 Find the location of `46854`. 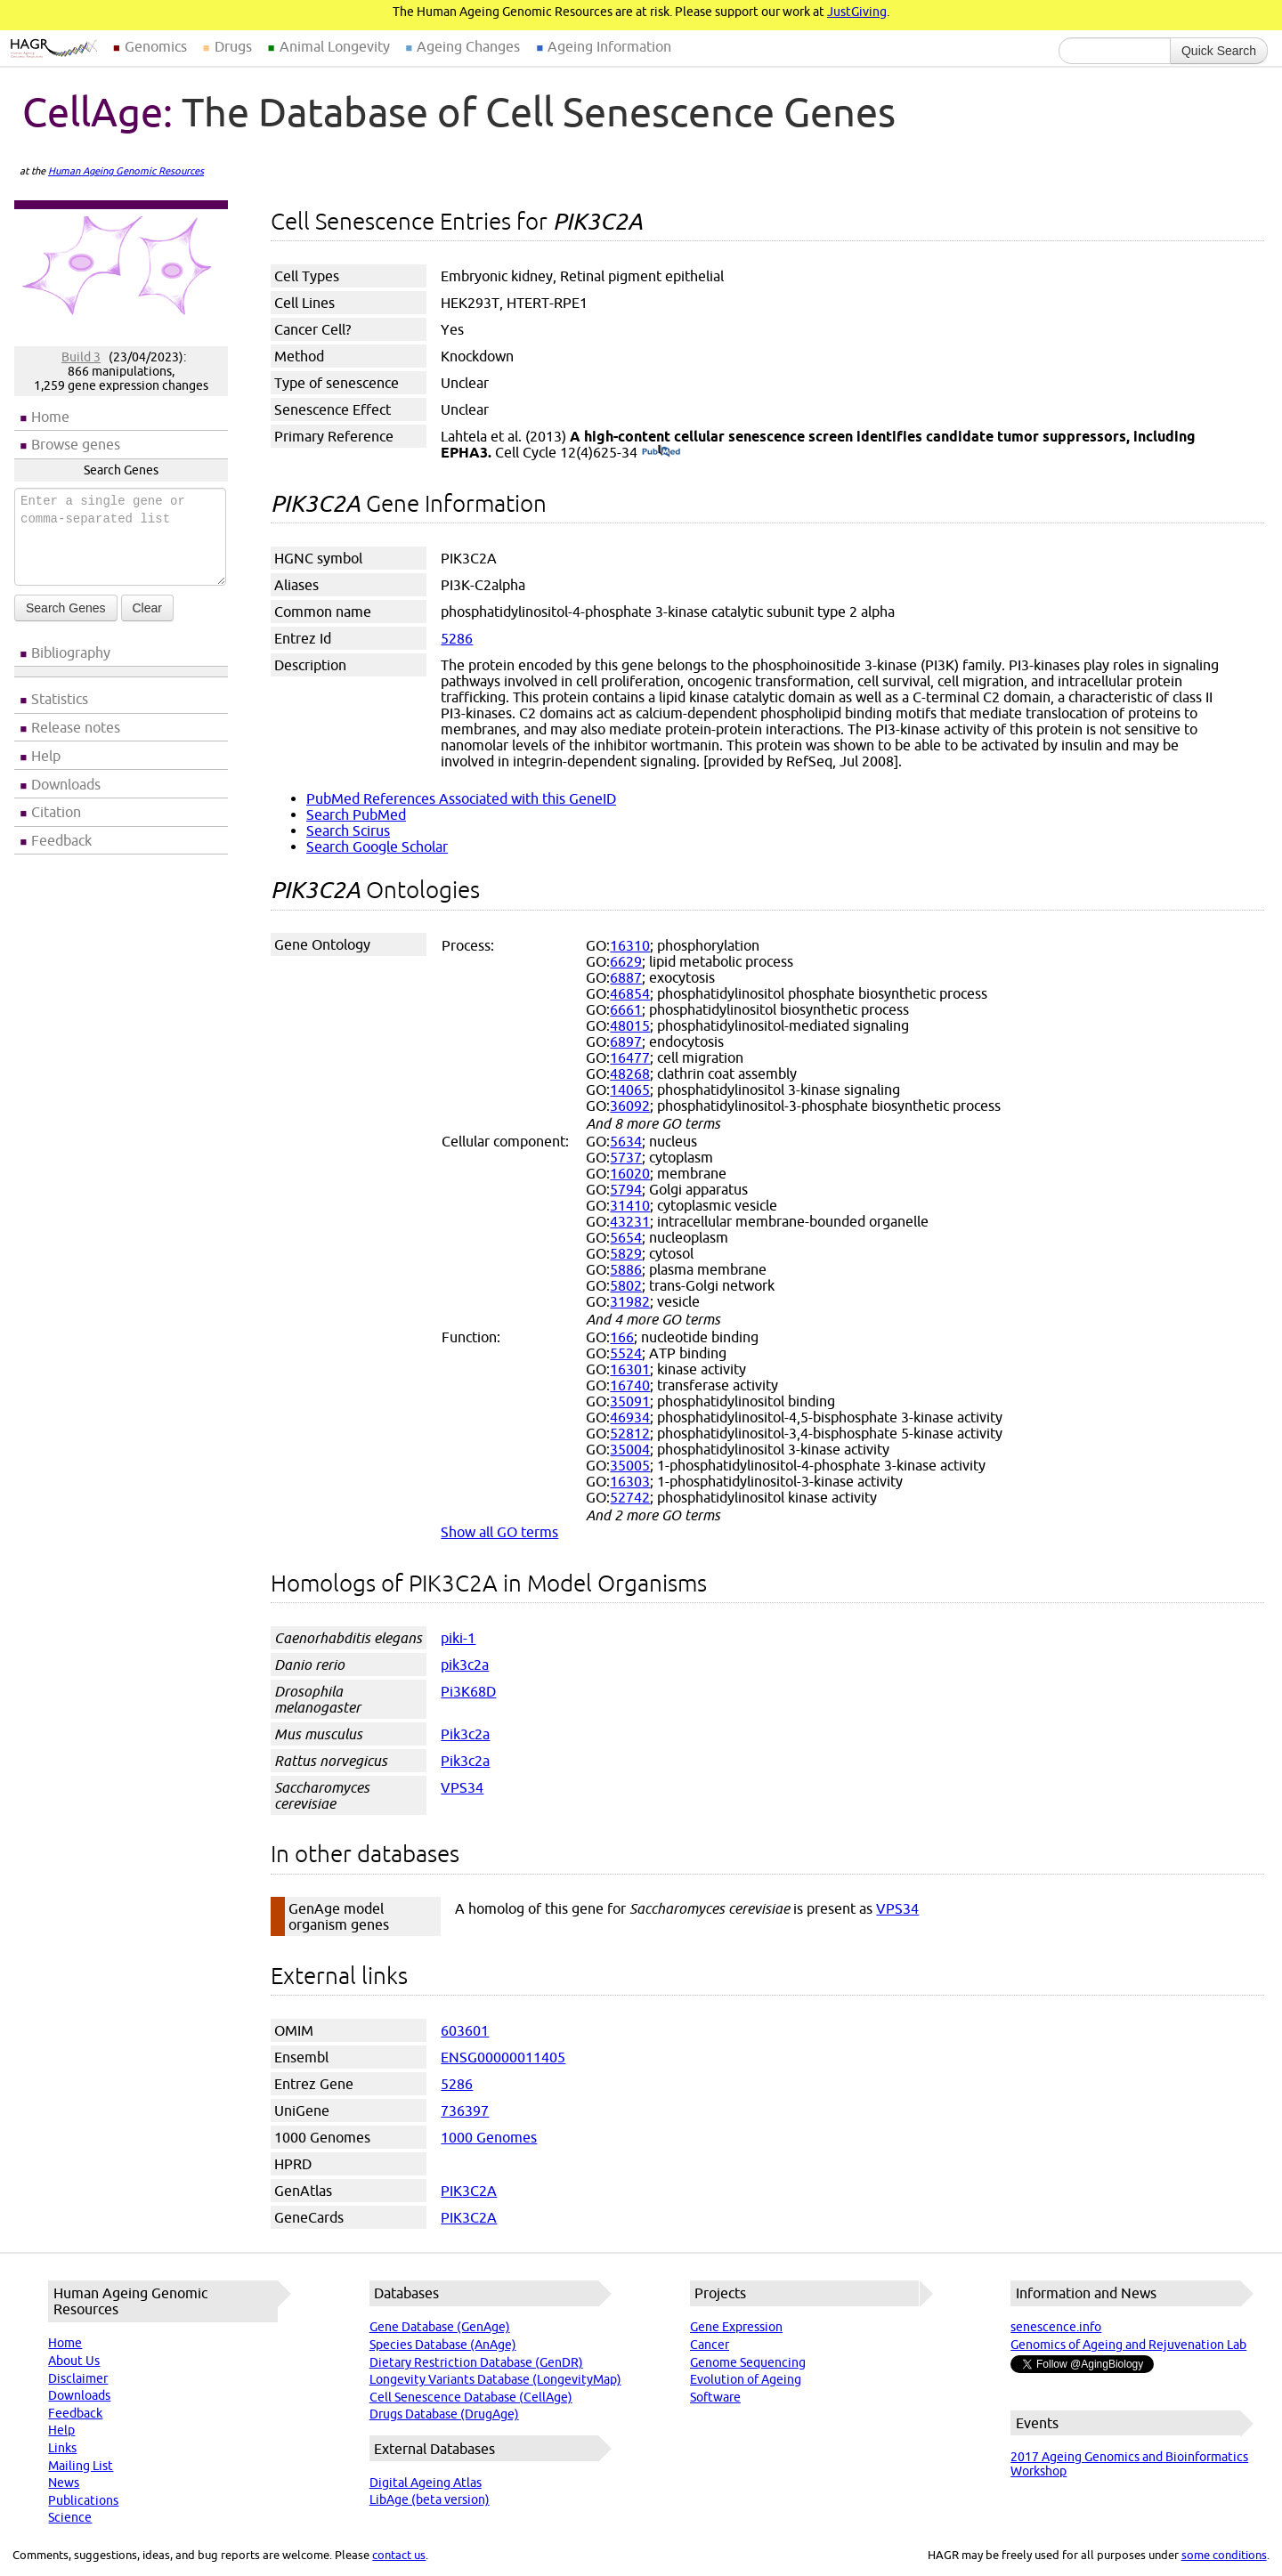

46854 is located at coordinates (630, 993).